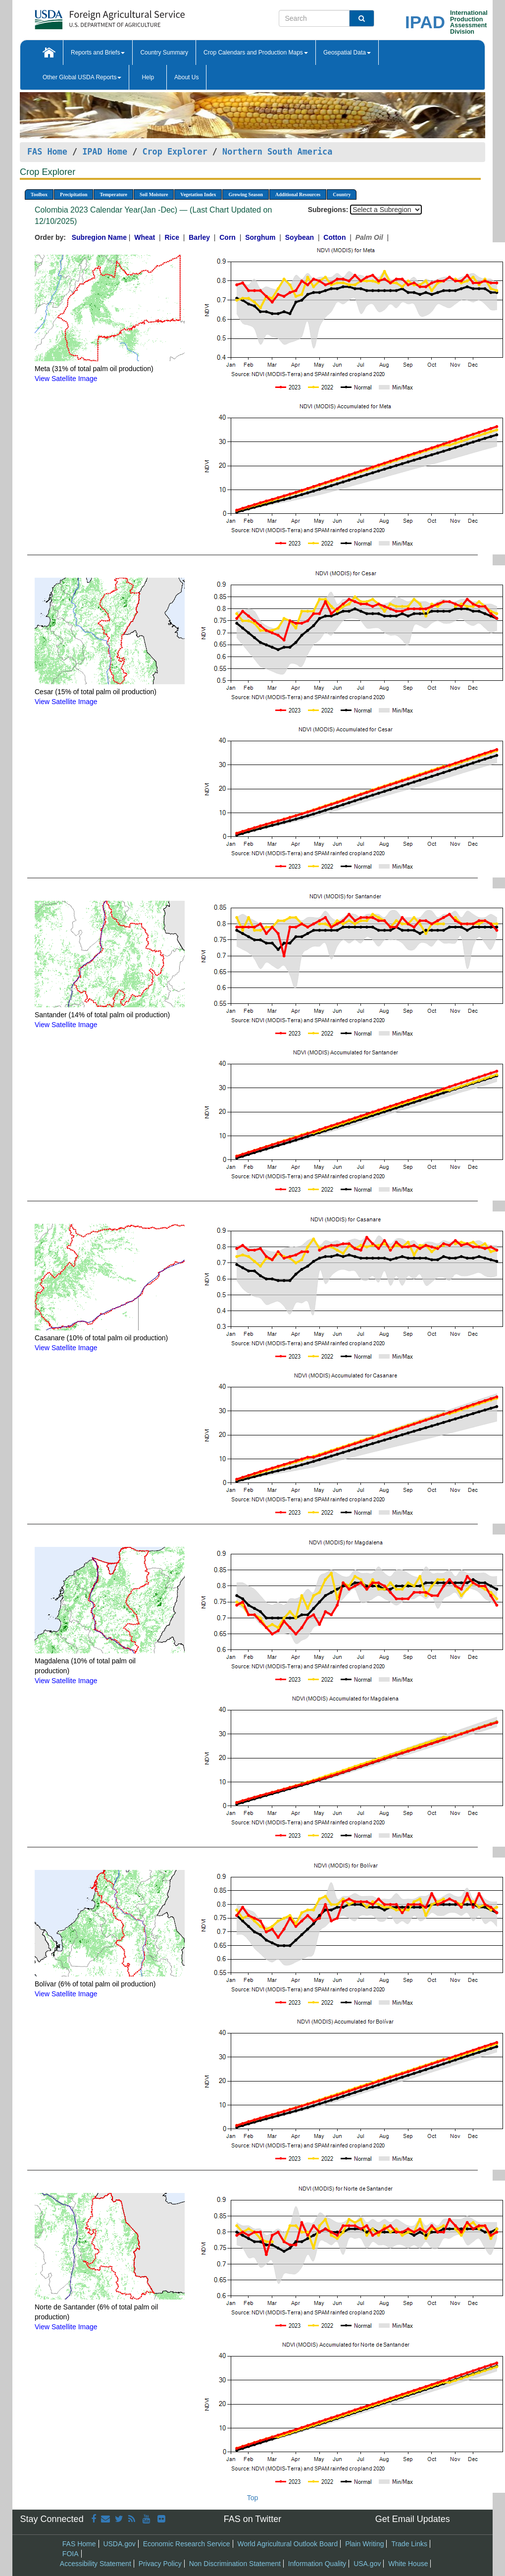  I want to click on Northern South America, so click(277, 152).